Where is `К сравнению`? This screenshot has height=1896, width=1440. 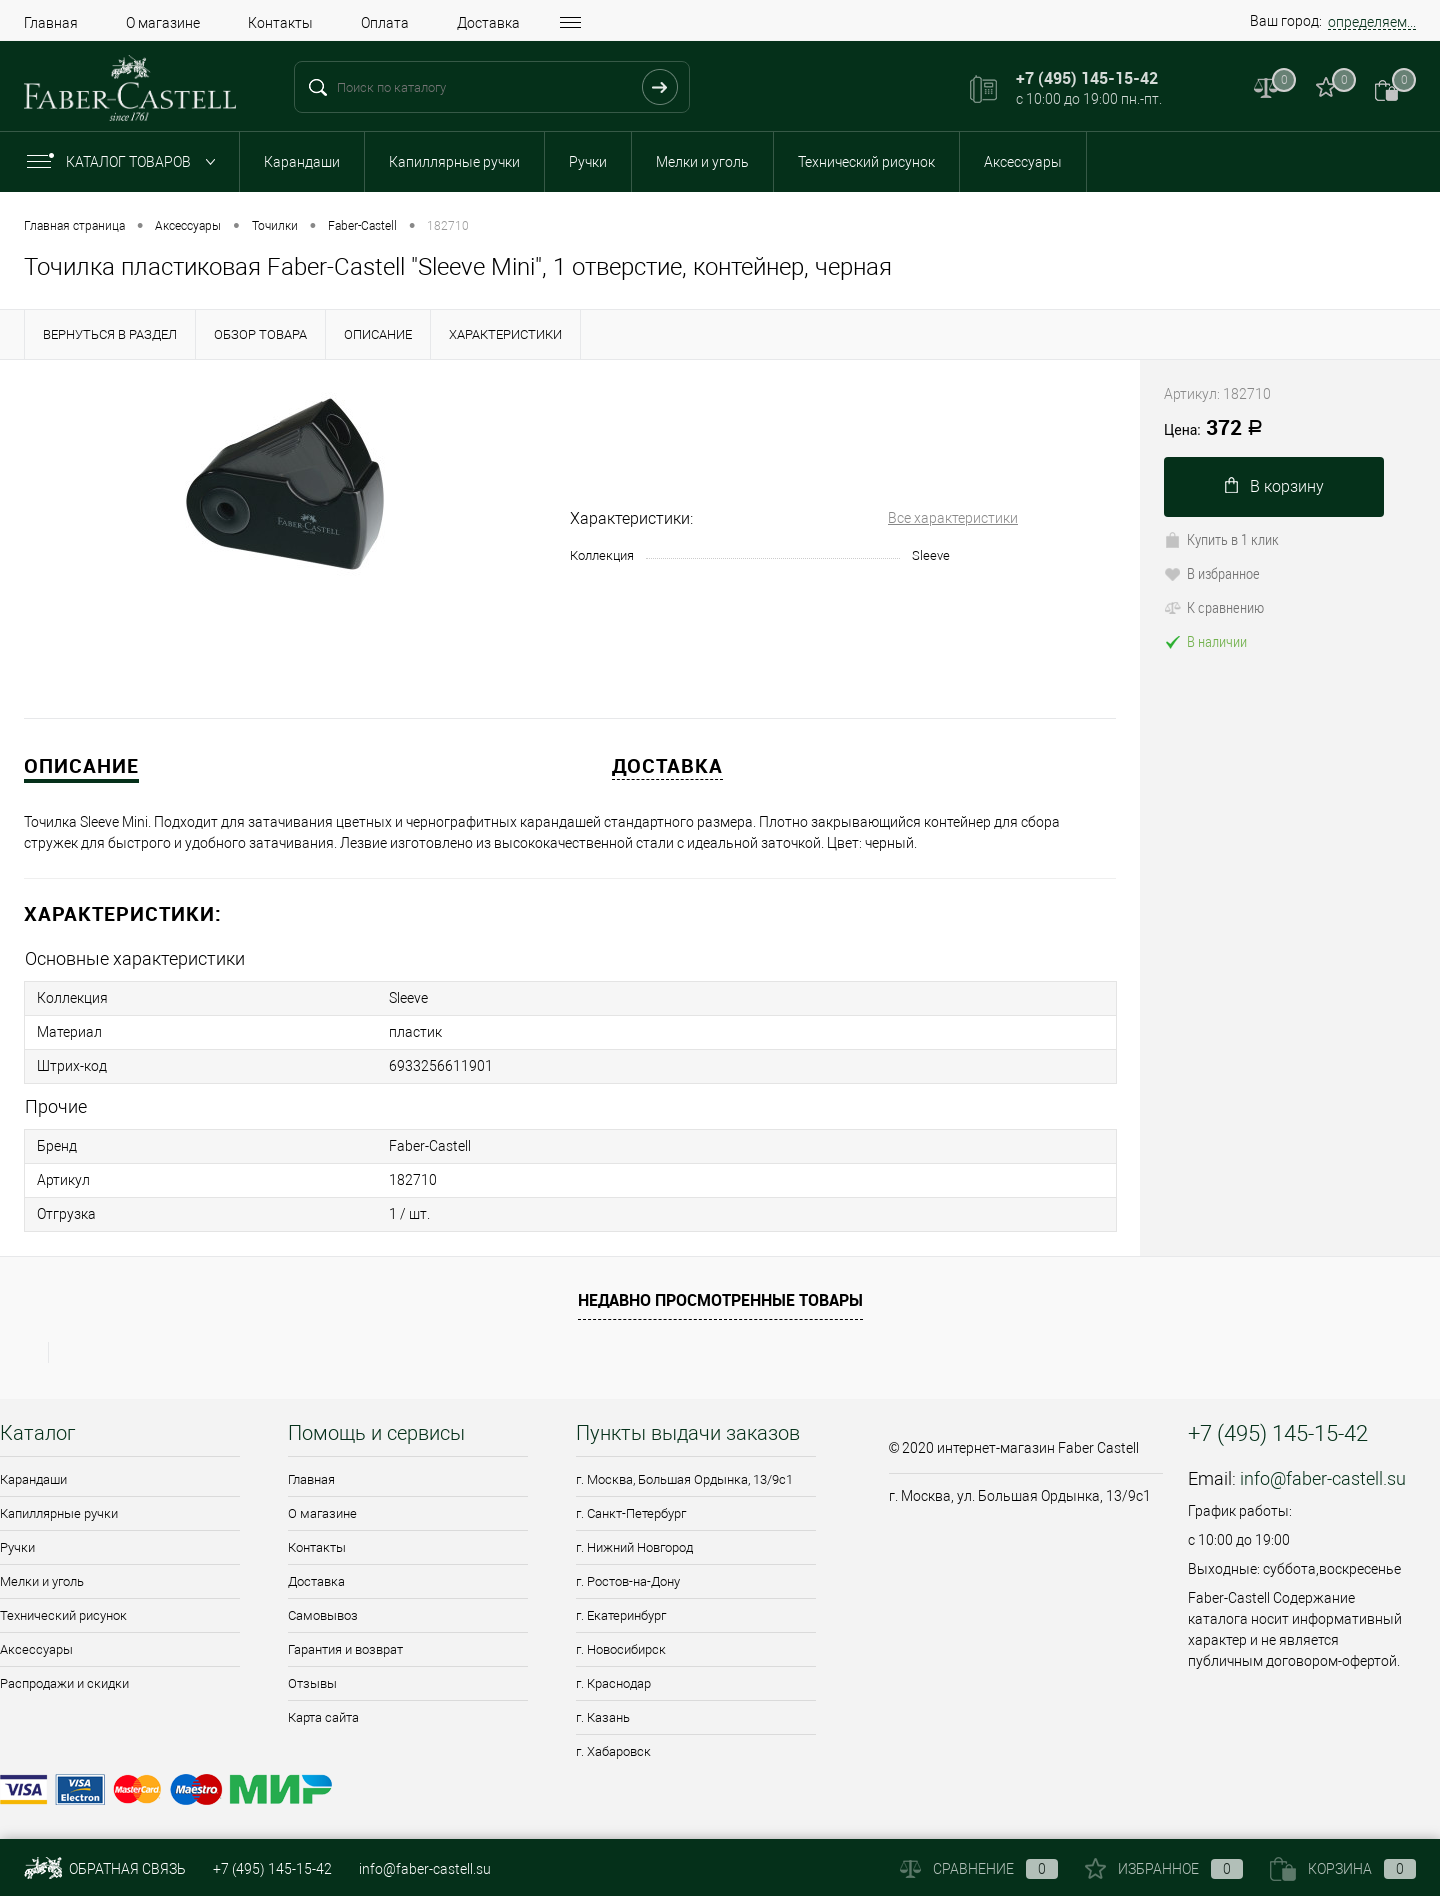 К сравнению is located at coordinates (1214, 607).